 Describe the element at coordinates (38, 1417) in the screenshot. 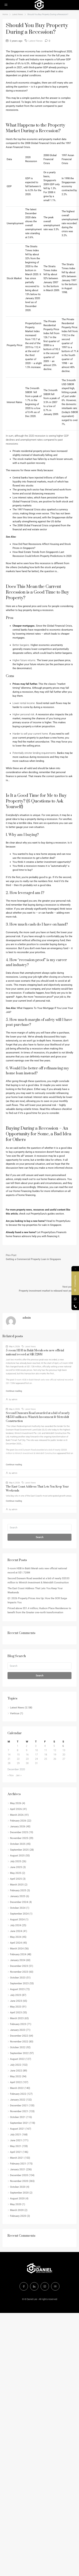

I see `Second Dunearn Road awarded at a bid of nearly S$533 million to Winrich Investment & Metrobilt Construction` at that location.